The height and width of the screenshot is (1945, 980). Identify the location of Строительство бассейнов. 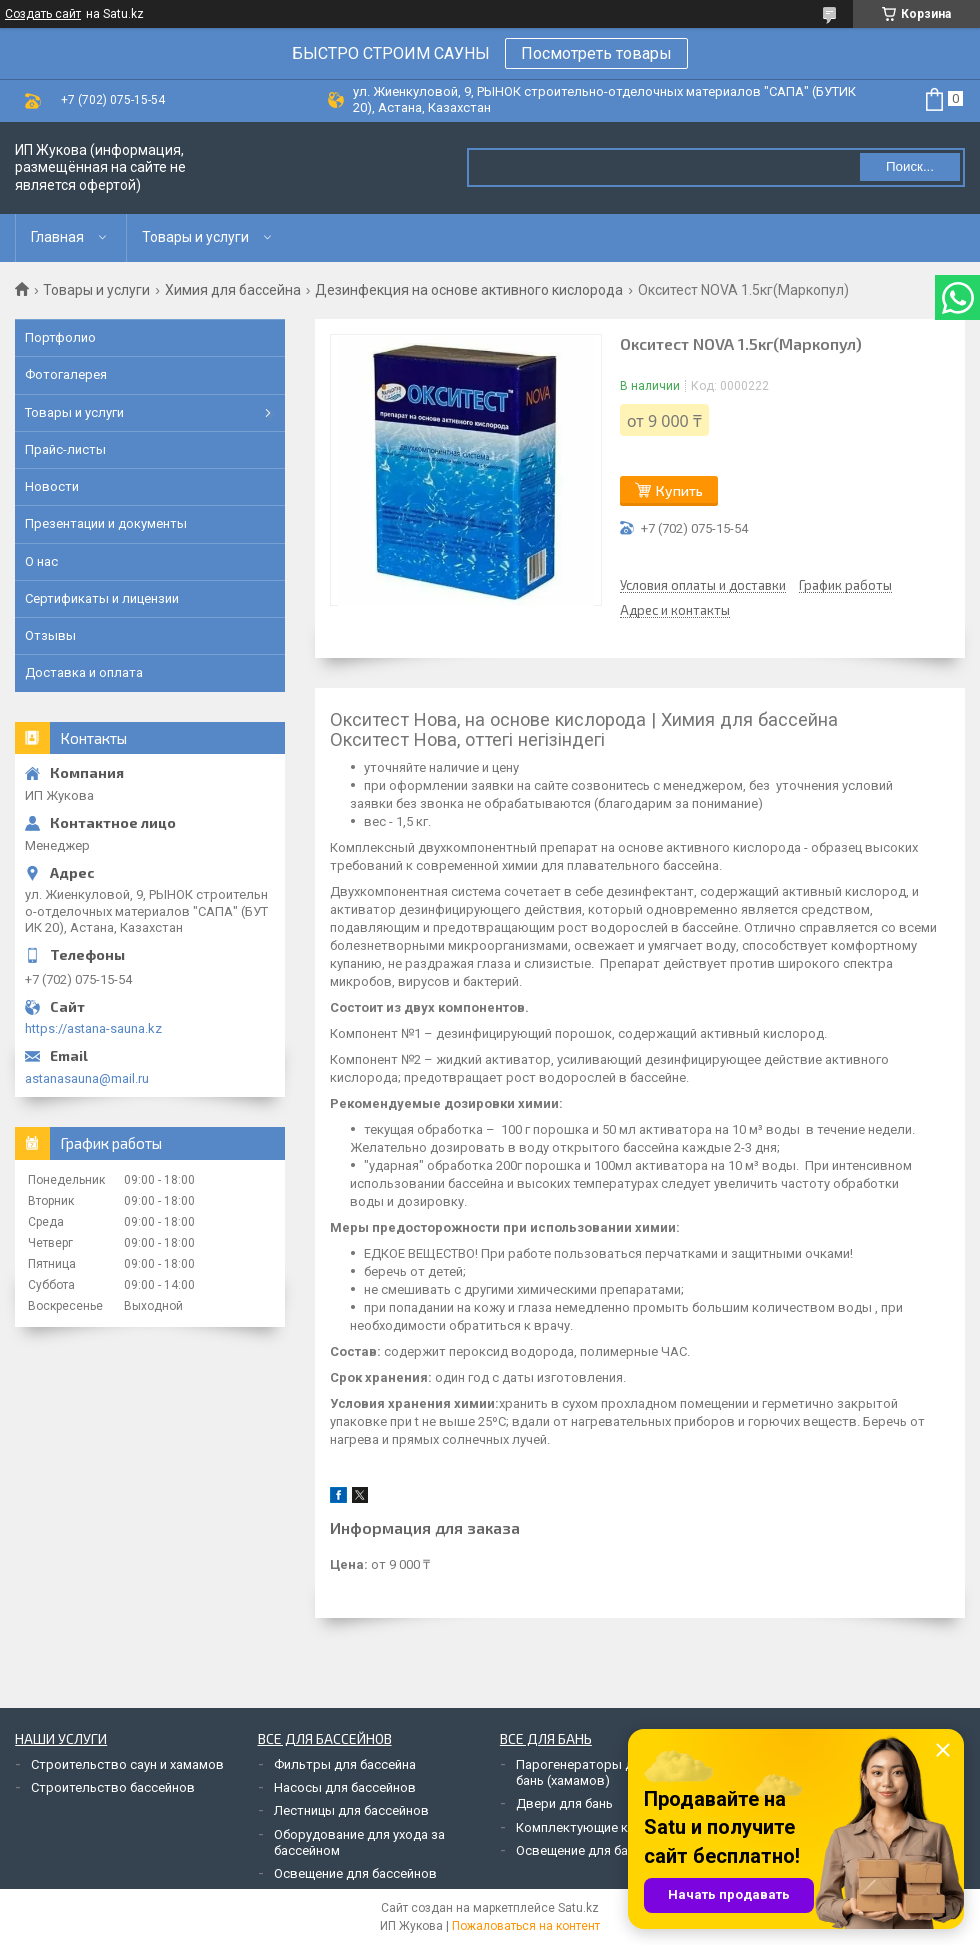
(113, 1787).